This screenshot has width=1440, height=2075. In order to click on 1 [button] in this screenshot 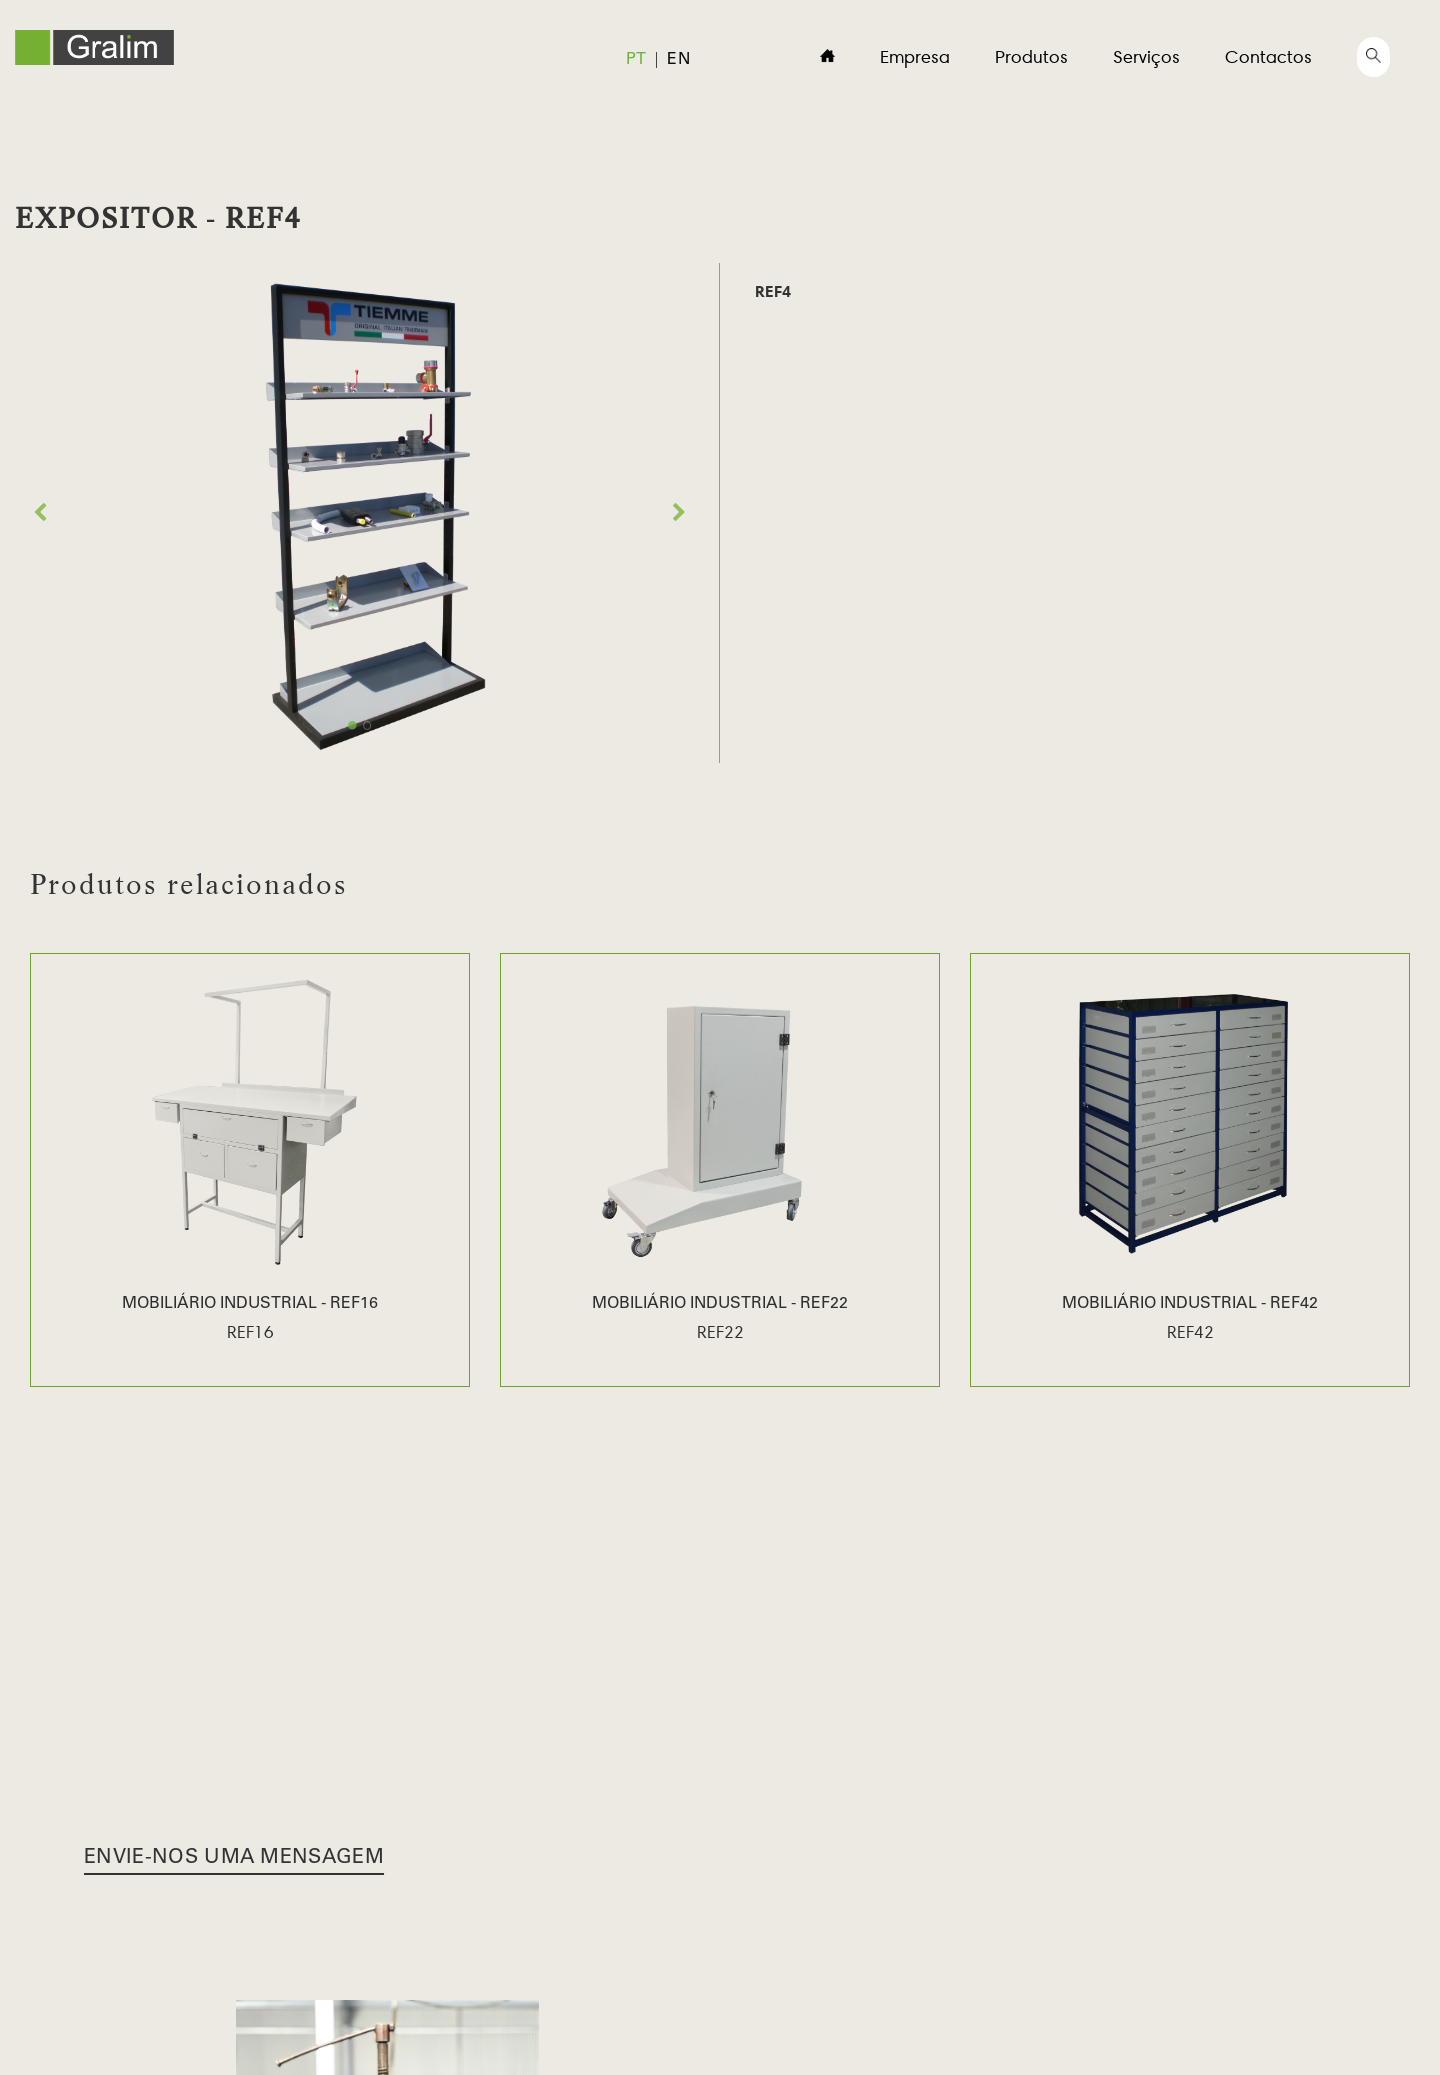, I will do `click(352, 725)`.